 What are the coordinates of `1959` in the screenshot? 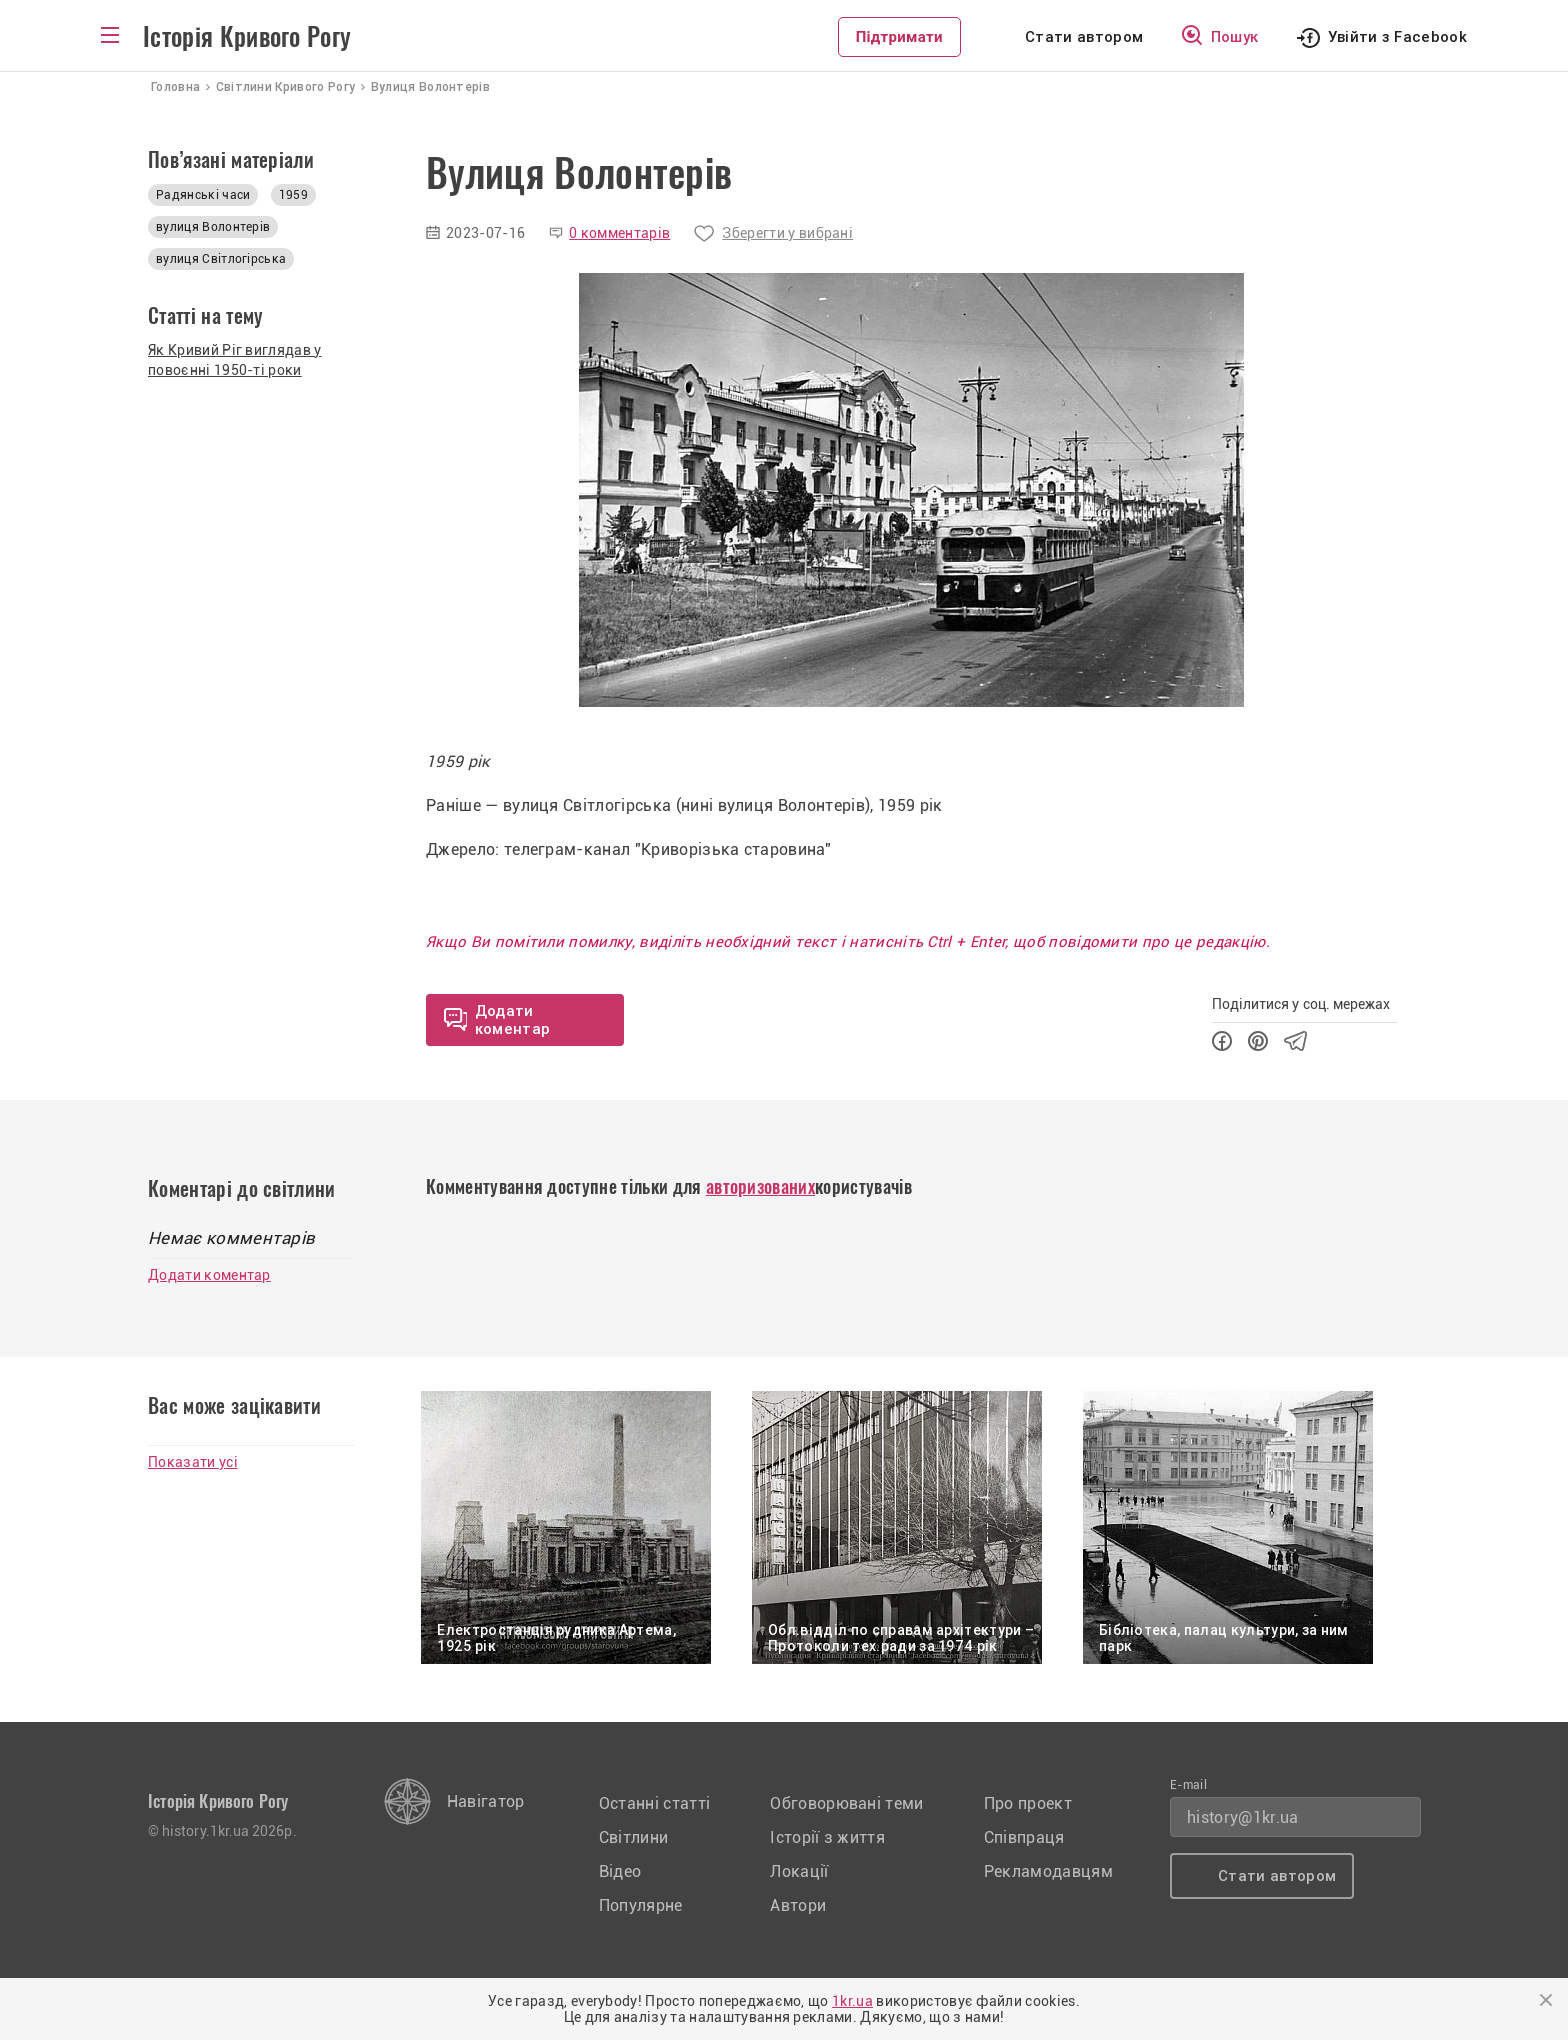 It's located at (293, 195).